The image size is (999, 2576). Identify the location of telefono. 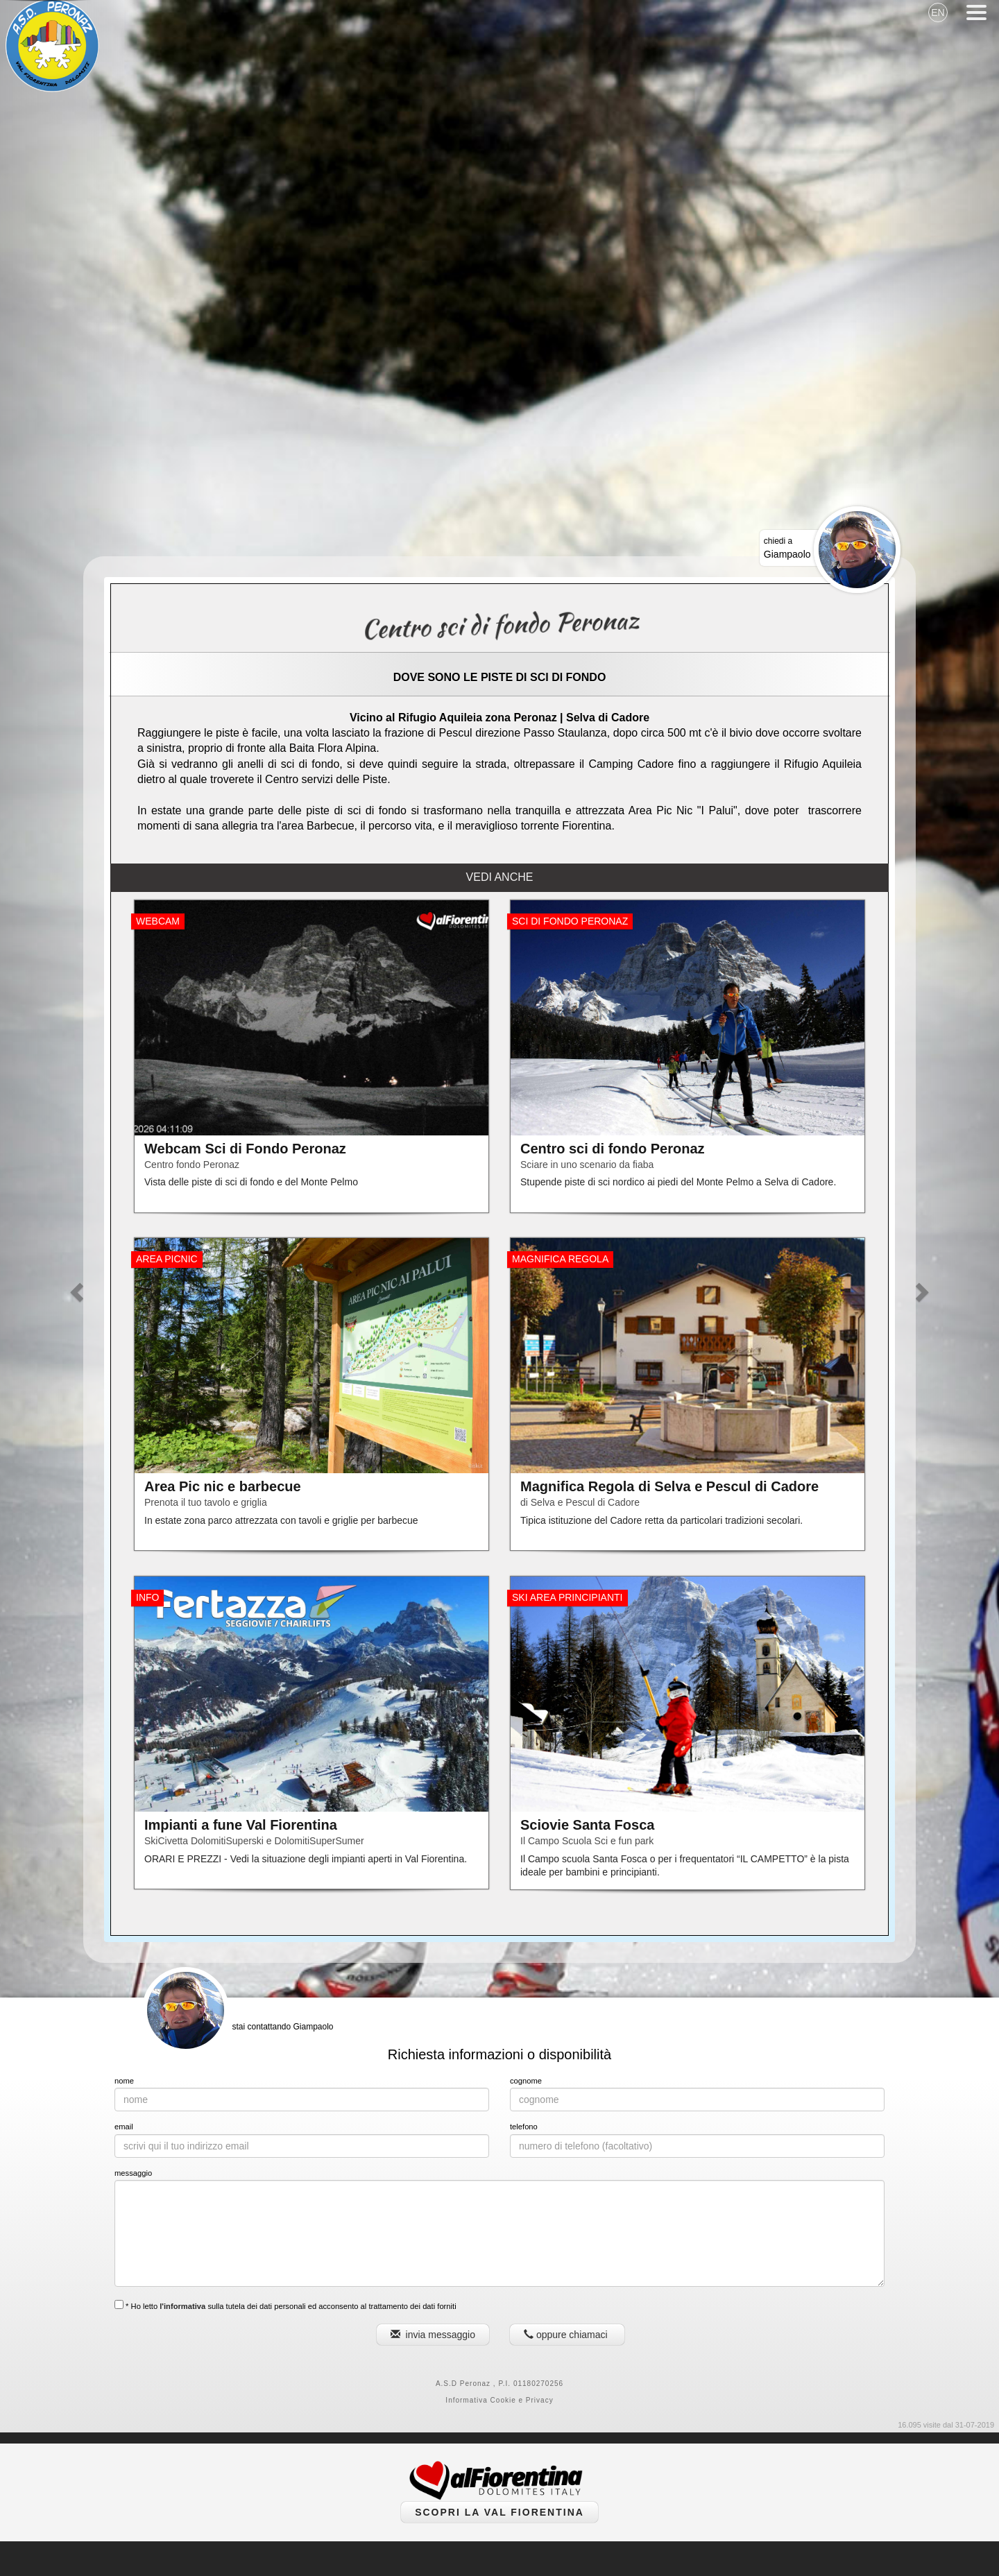
(524, 2126).